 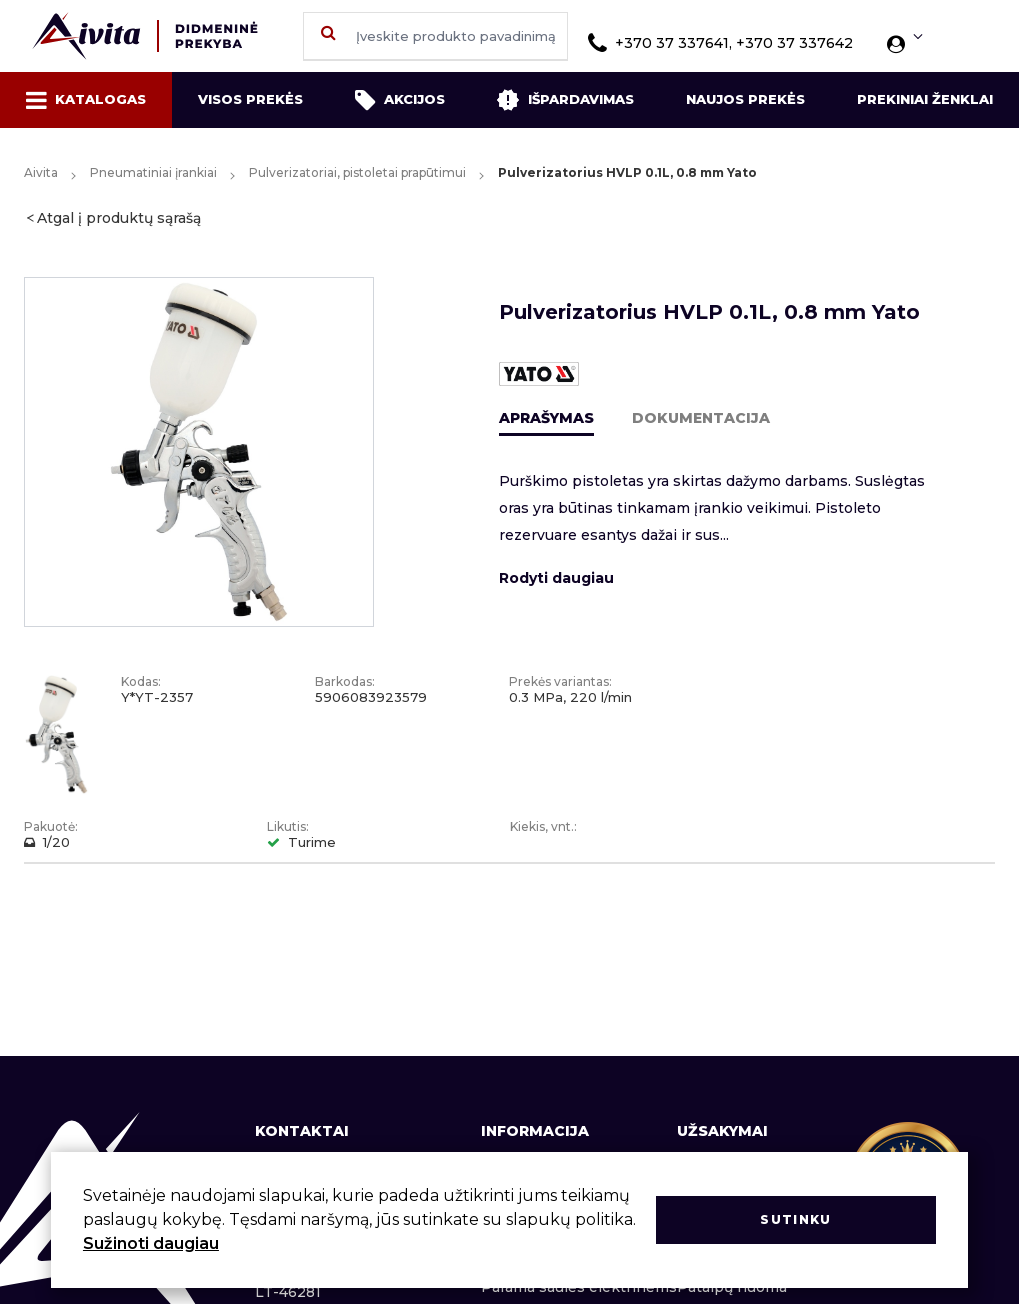 I want to click on Prekiniai ženklai, so click(x=925, y=99).